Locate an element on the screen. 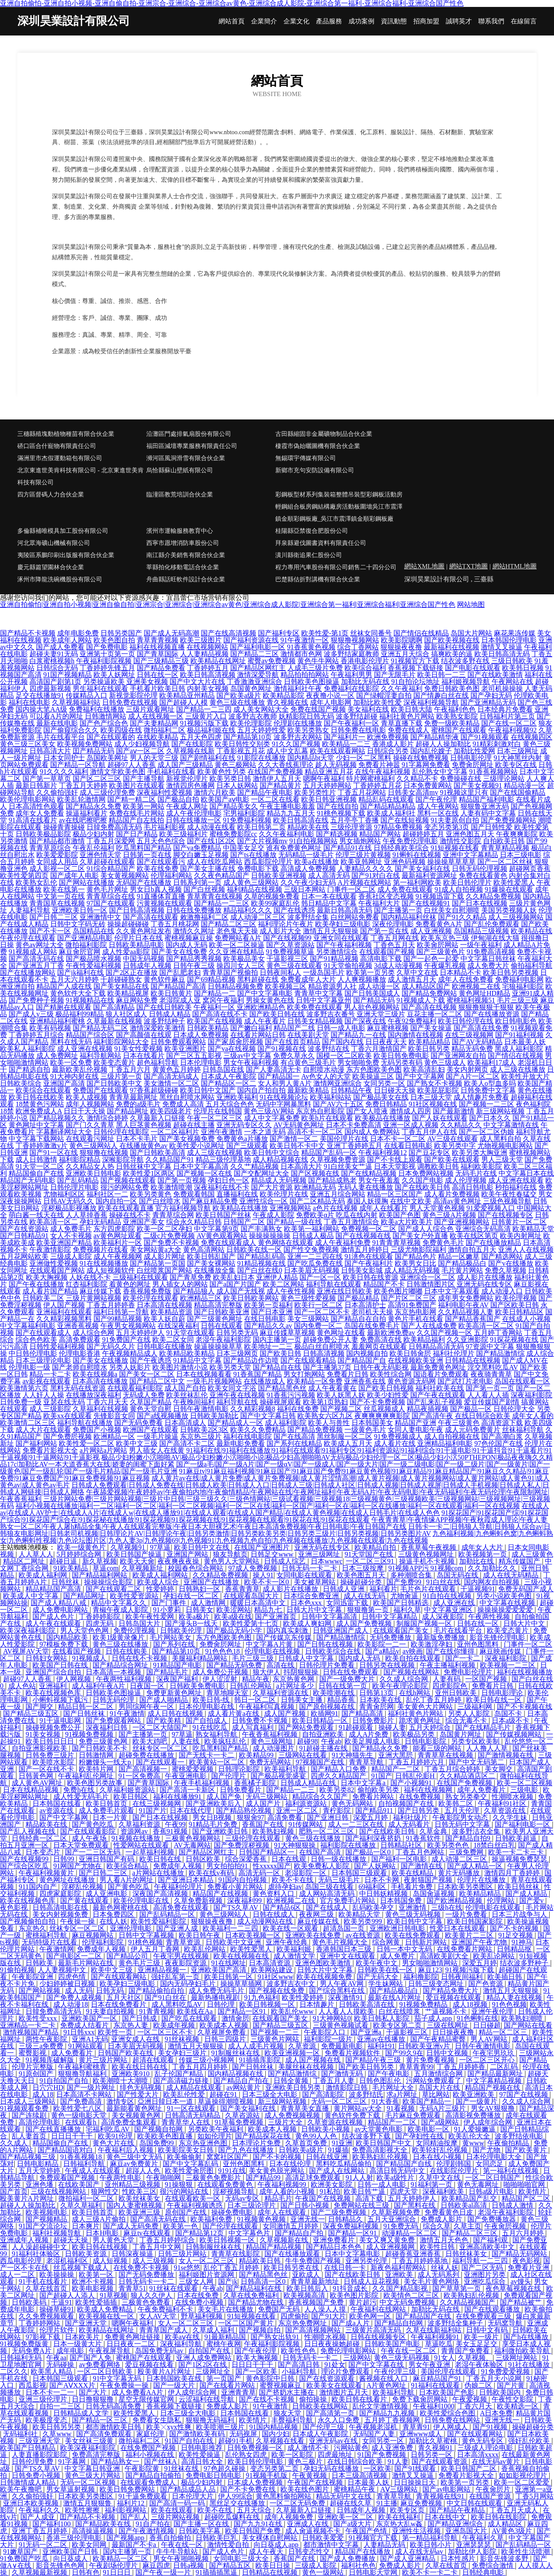  免费看女生隐私 is located at coordinates (157, 2420).